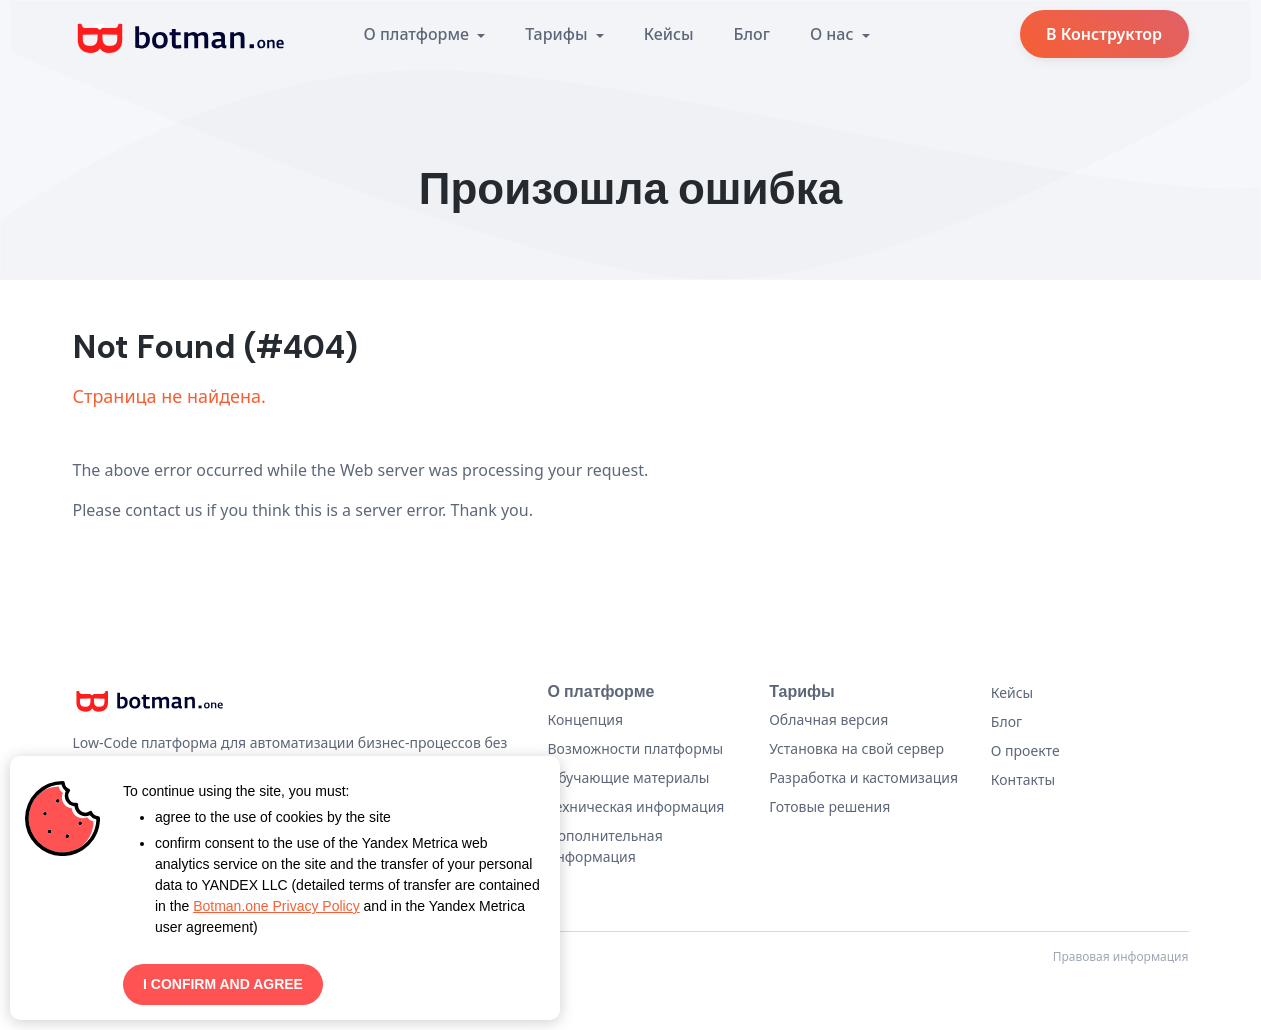  I want to click on Обучающие материалы, so click(629, 777).